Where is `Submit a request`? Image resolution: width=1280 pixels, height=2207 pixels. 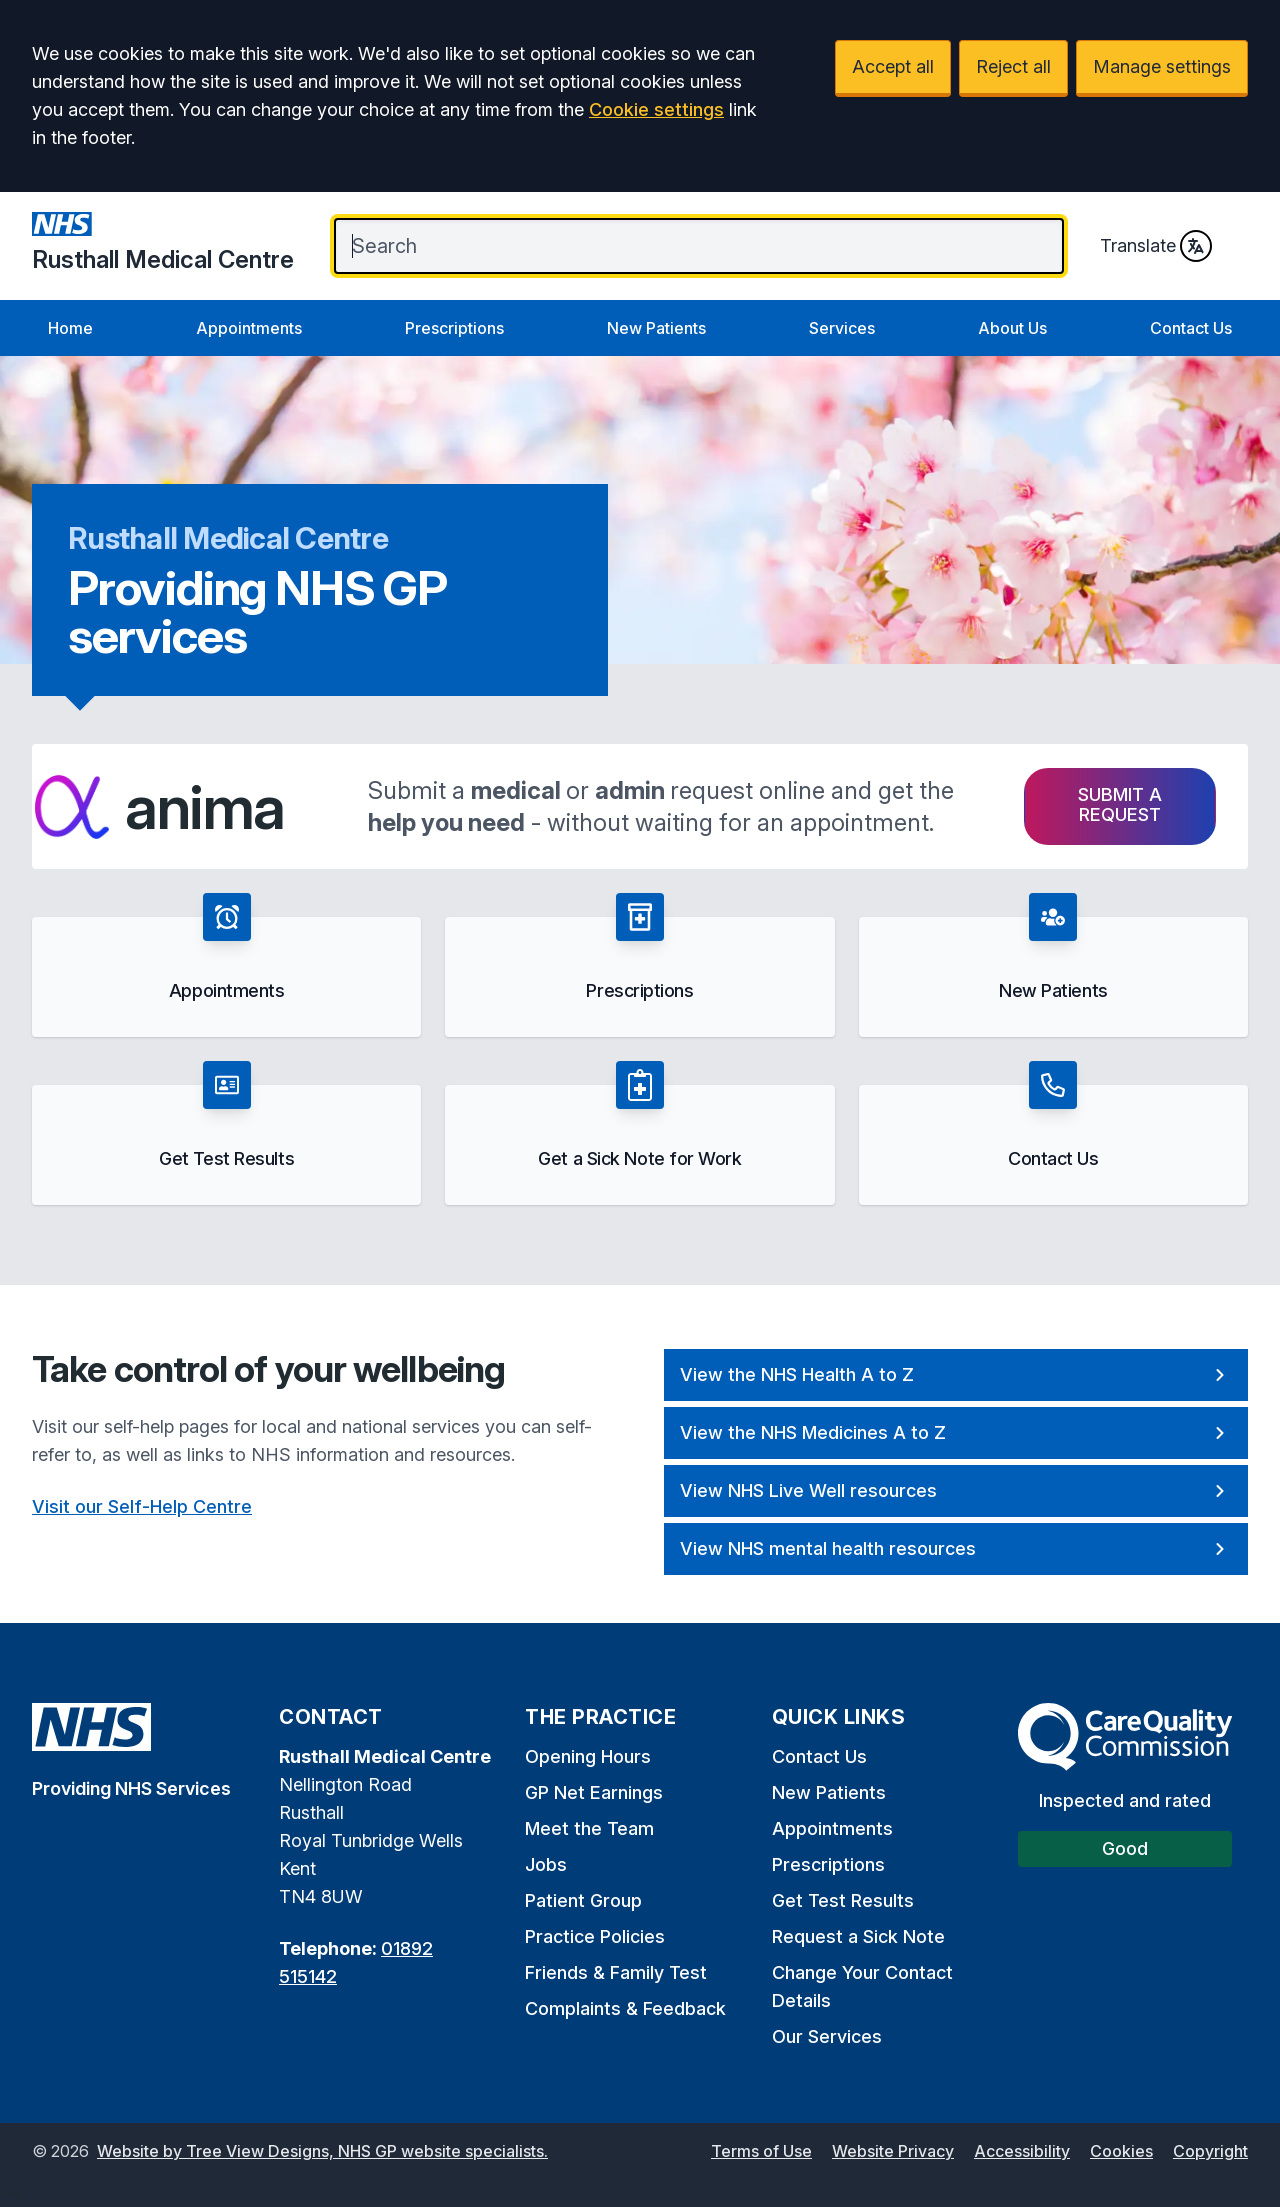
Submit a request is located at coordinates (1120, 804).